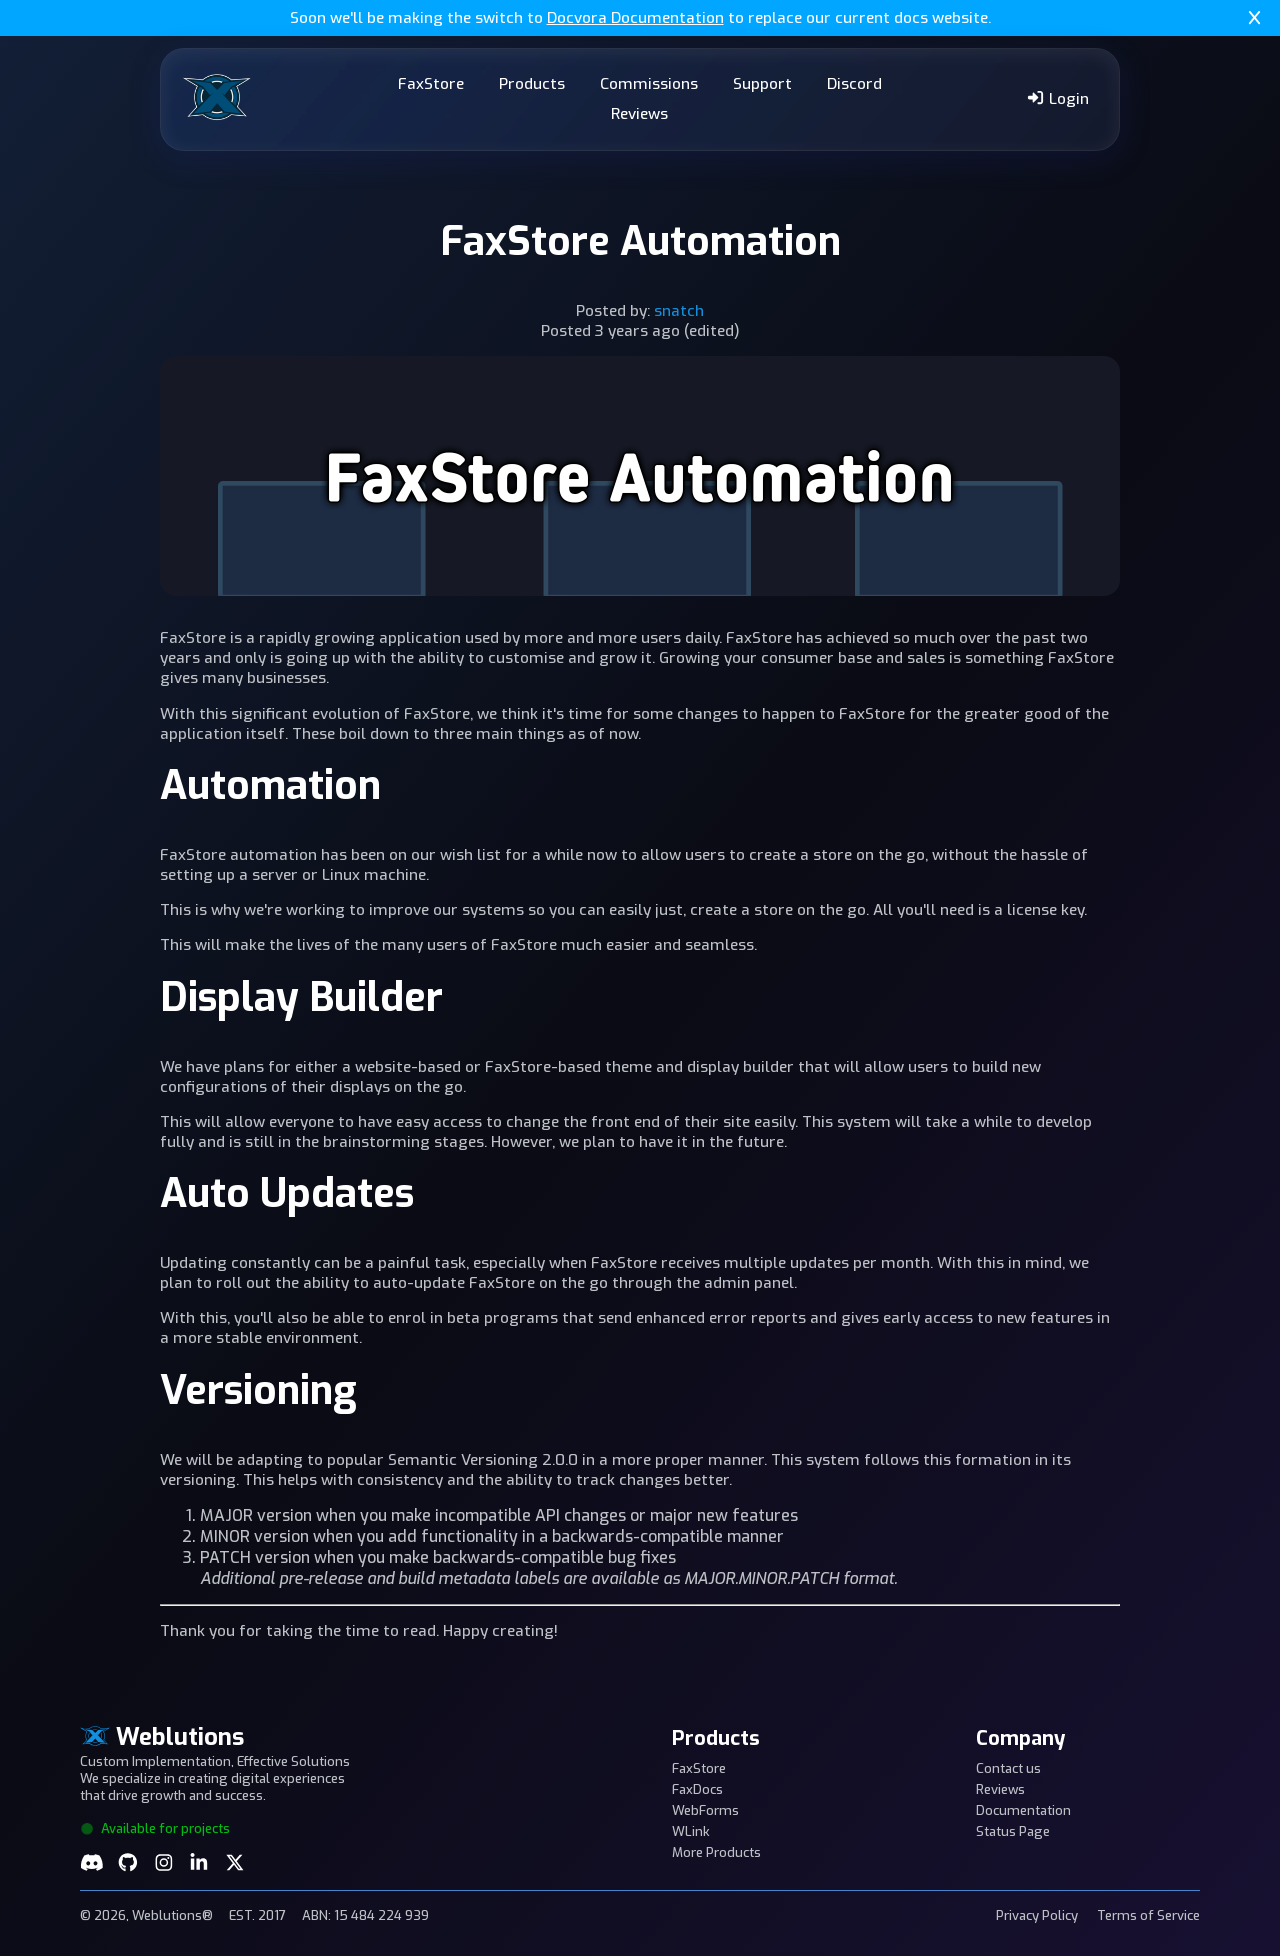  Describe the element at coordinates (1013, 1831) in the screenshot. I see `Status Page` at that location.